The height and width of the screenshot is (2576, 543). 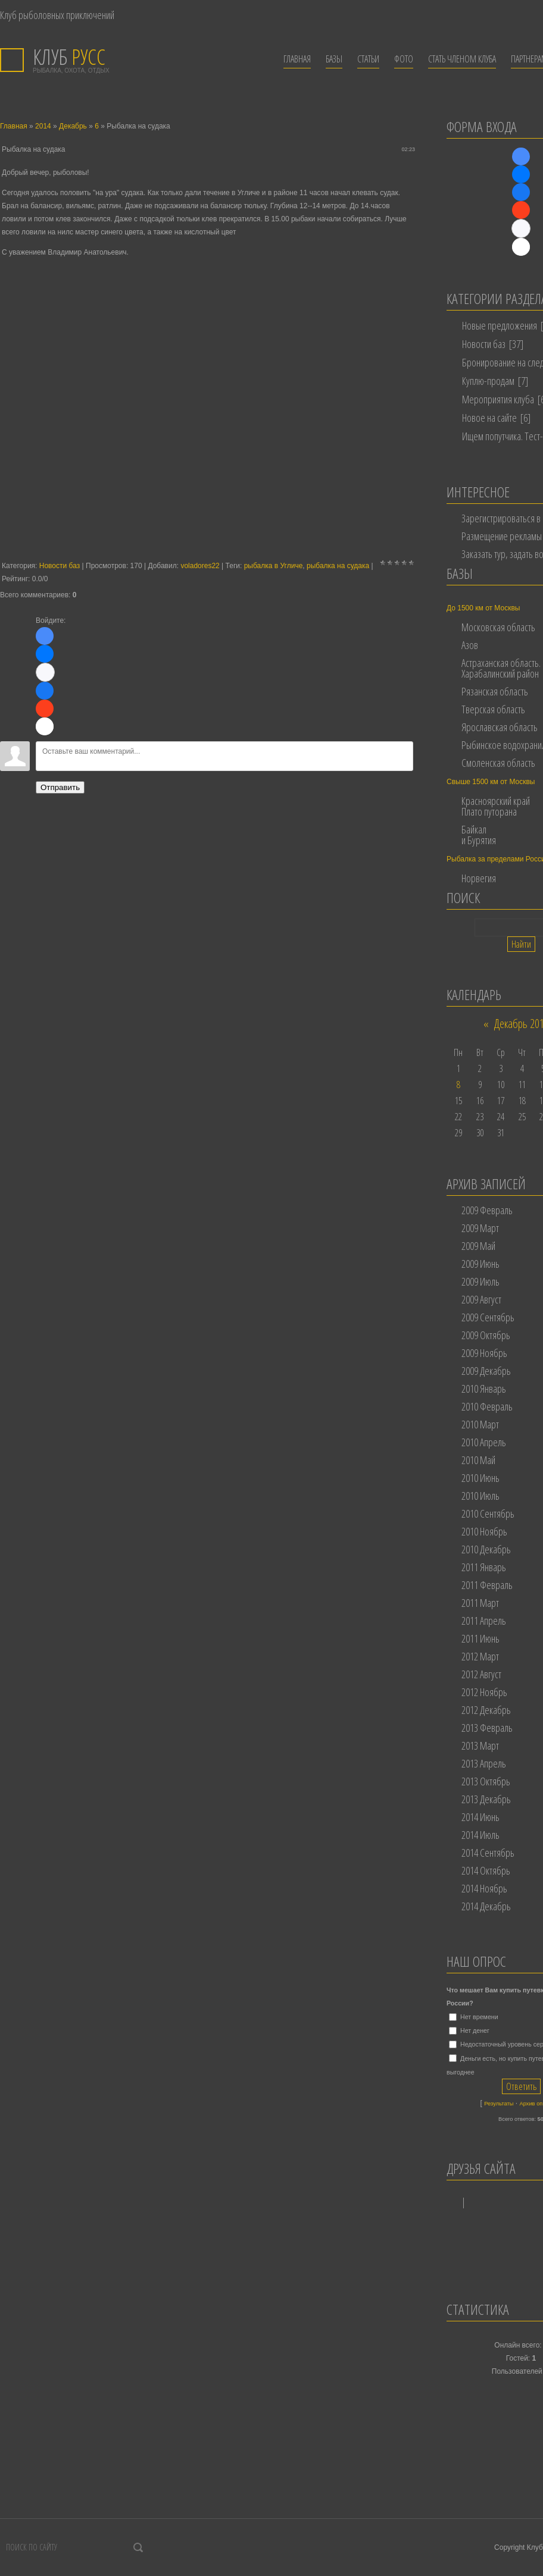 What do you see at coordinates (480, 1745) in the screenshot?
I see `2013 Март` at bounding box center [480, 1745].